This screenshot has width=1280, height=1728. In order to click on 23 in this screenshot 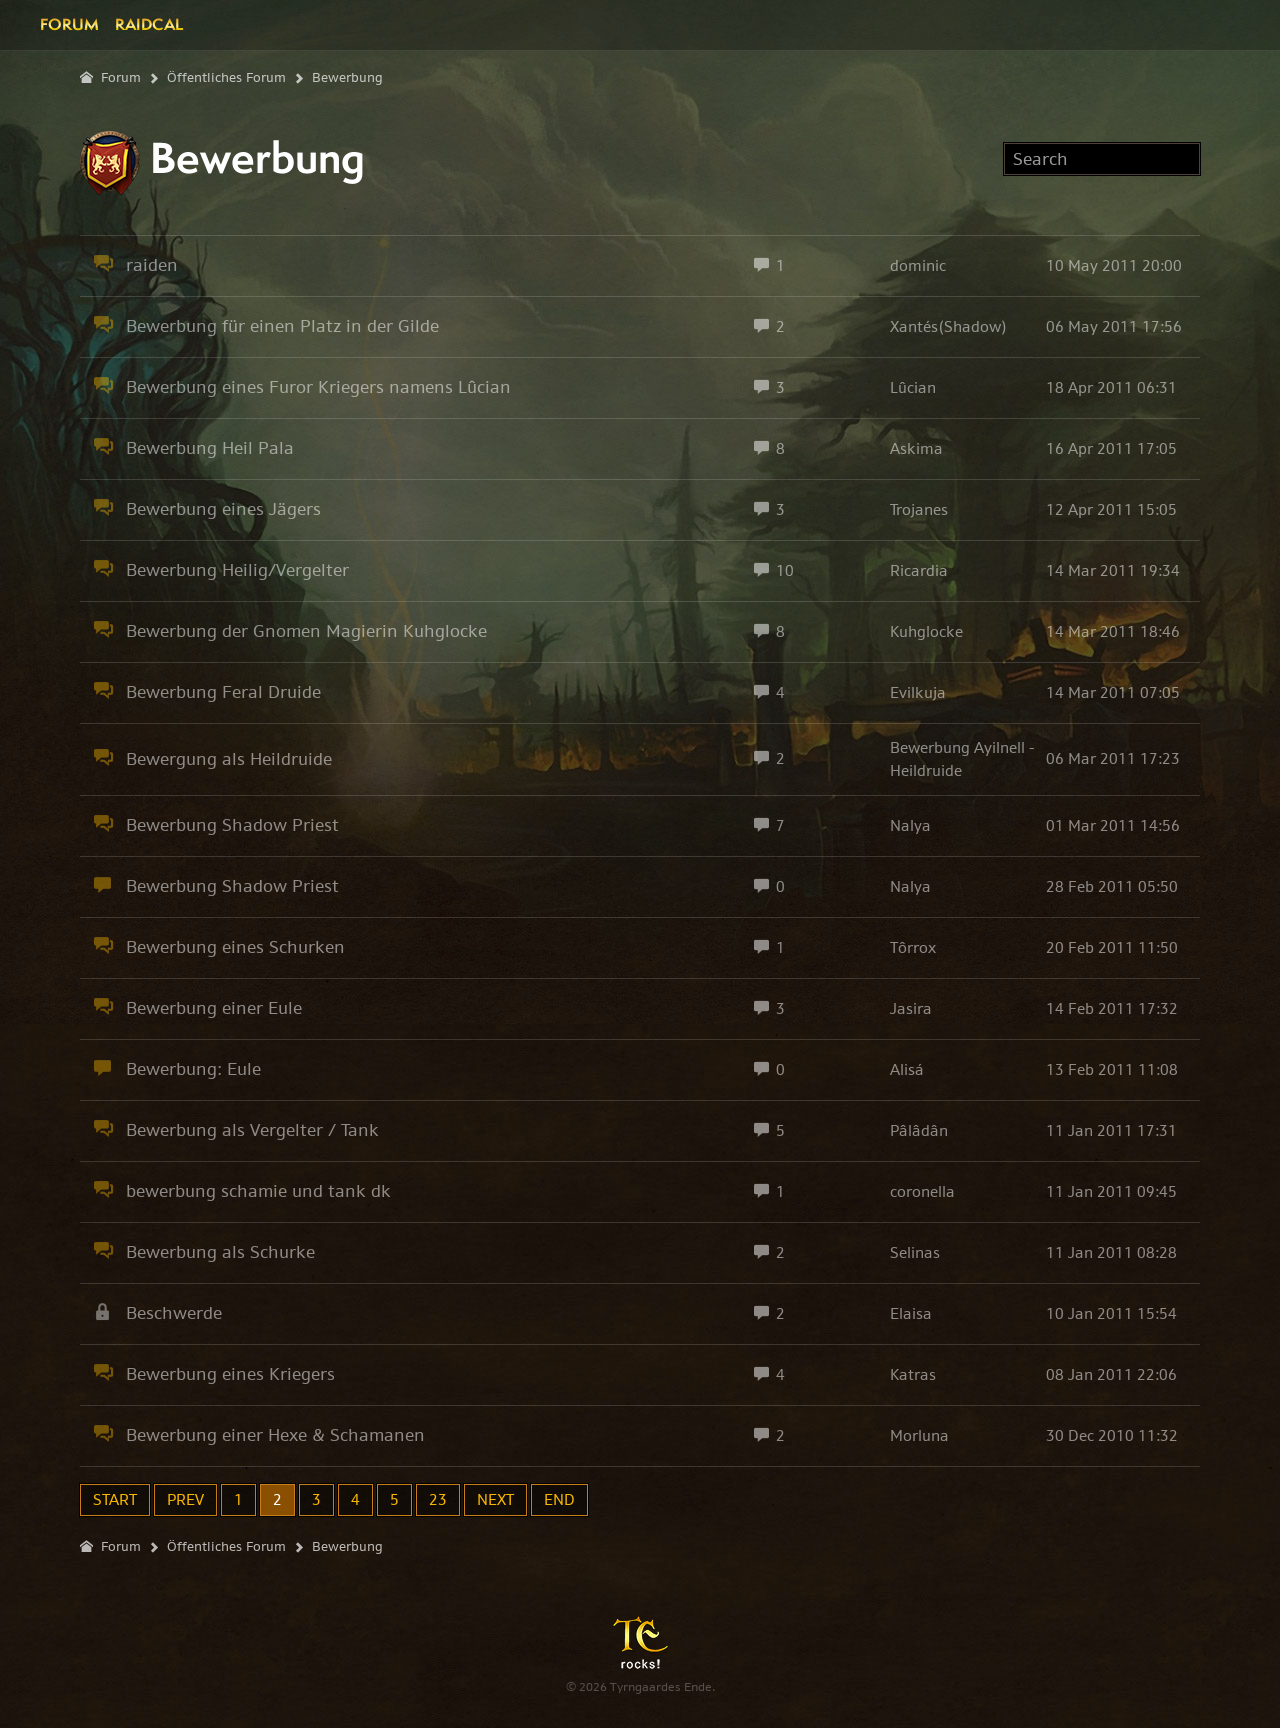, I will do `click(438, 1499)`.